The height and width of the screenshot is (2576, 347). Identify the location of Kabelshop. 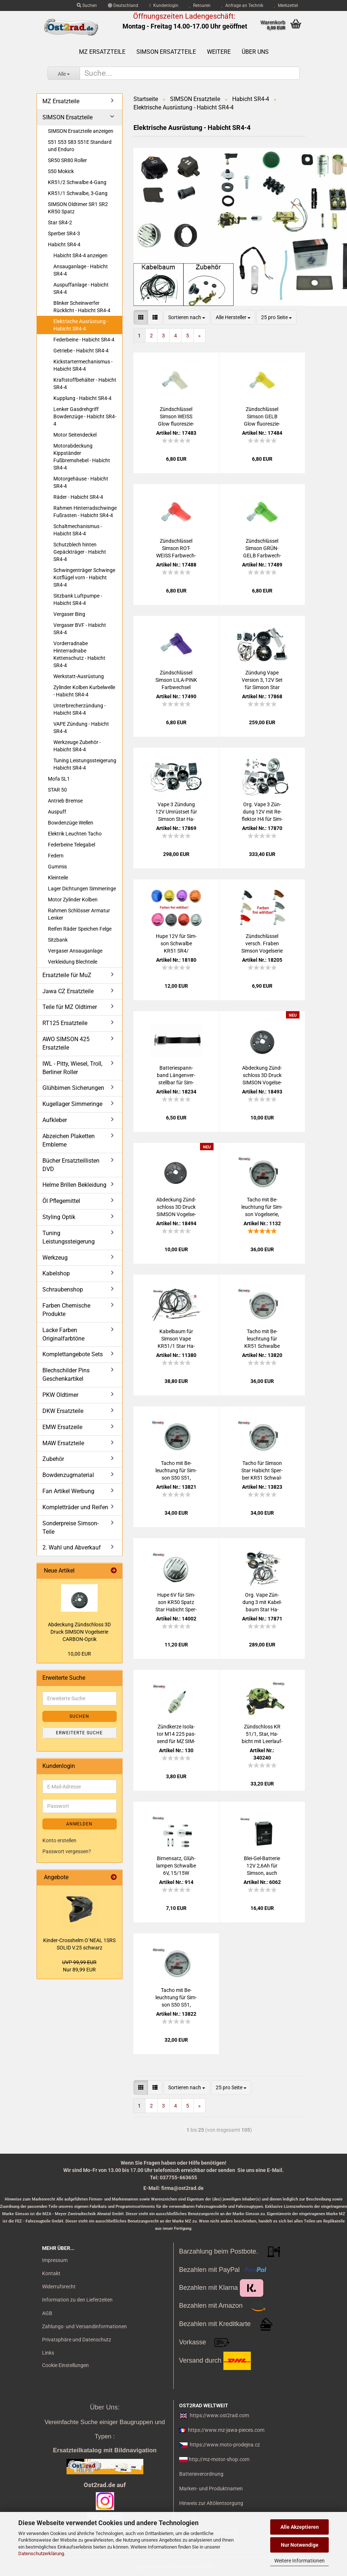
(56, 1273).